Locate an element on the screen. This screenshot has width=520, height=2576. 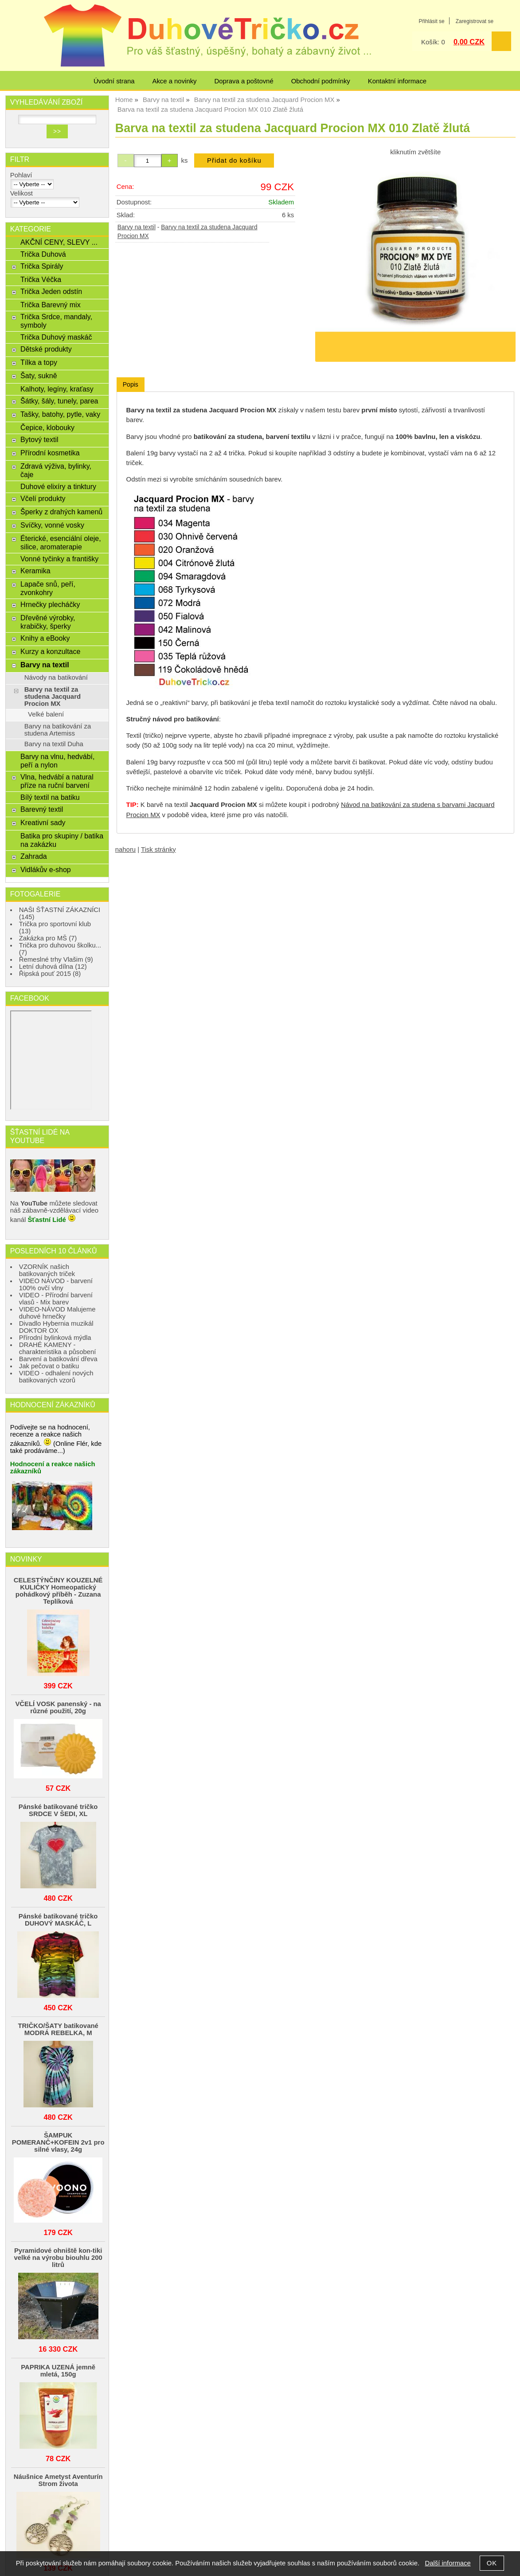
Trička Véčka is located at coordinates (40, 279).